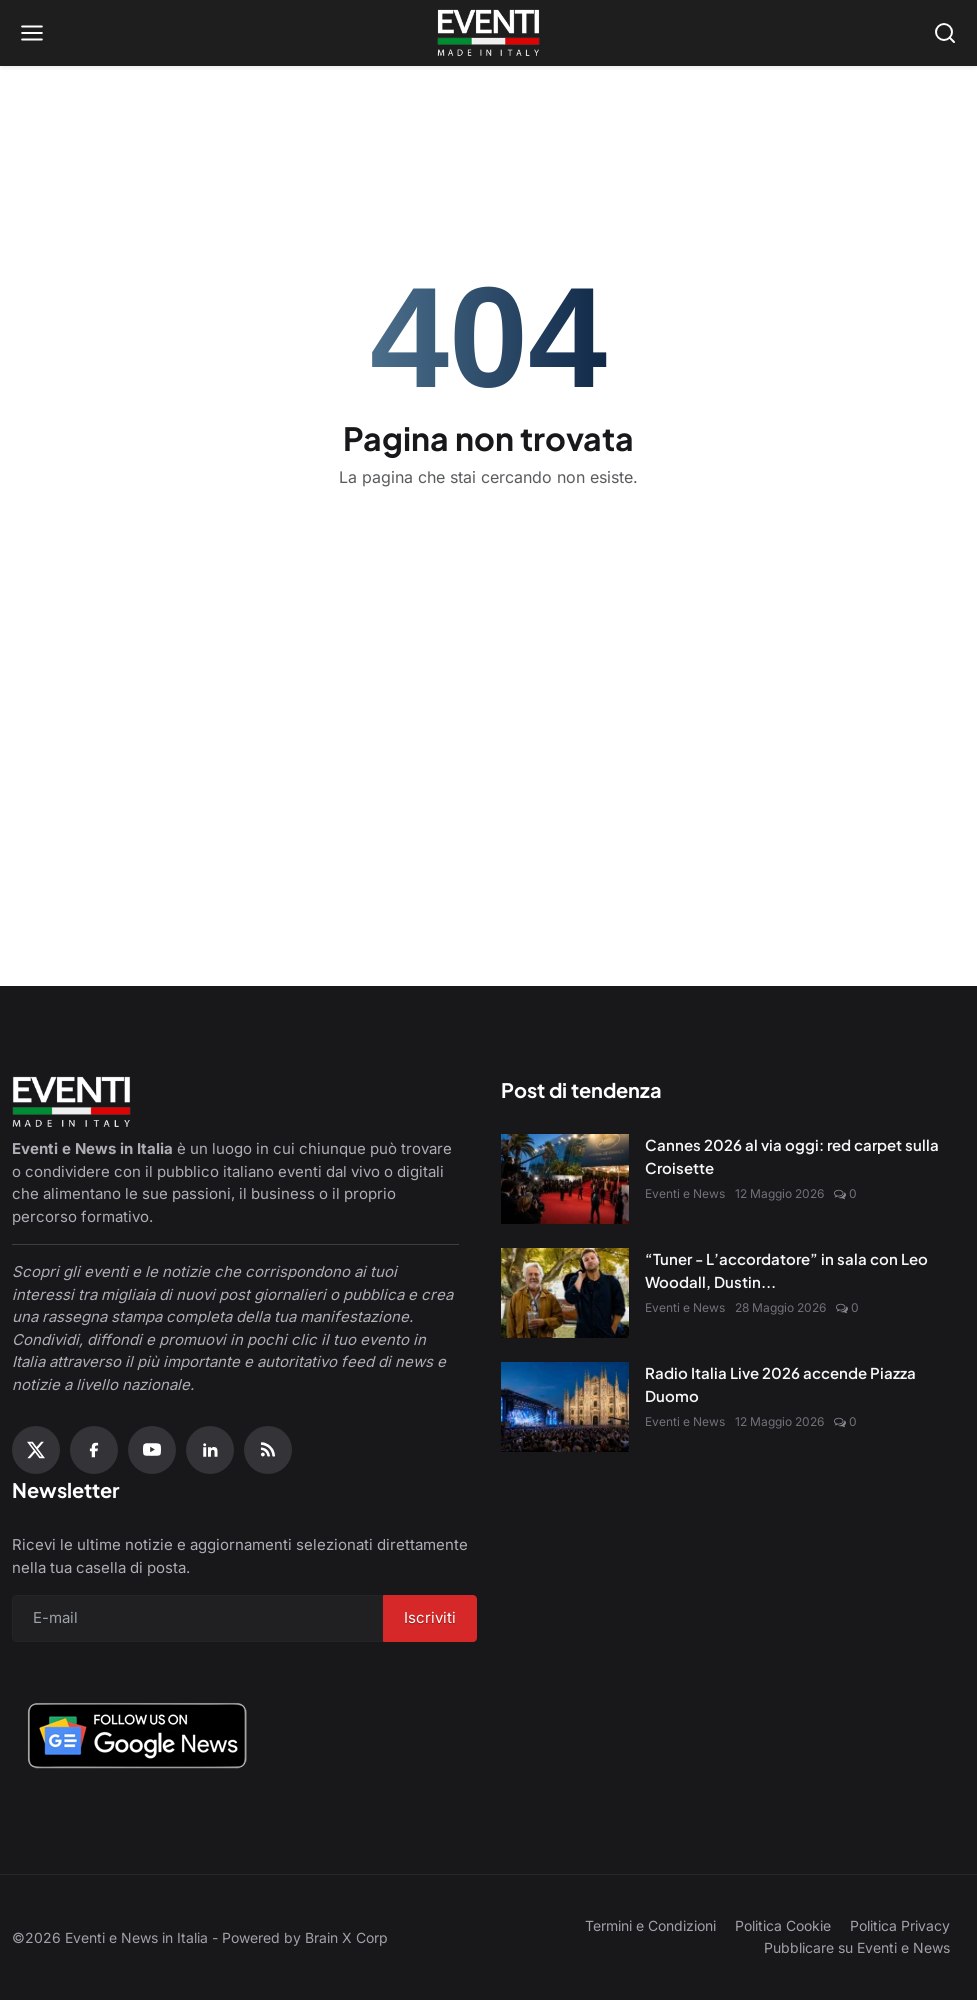  I want to click on Eventi e News, so click(685, 1193).